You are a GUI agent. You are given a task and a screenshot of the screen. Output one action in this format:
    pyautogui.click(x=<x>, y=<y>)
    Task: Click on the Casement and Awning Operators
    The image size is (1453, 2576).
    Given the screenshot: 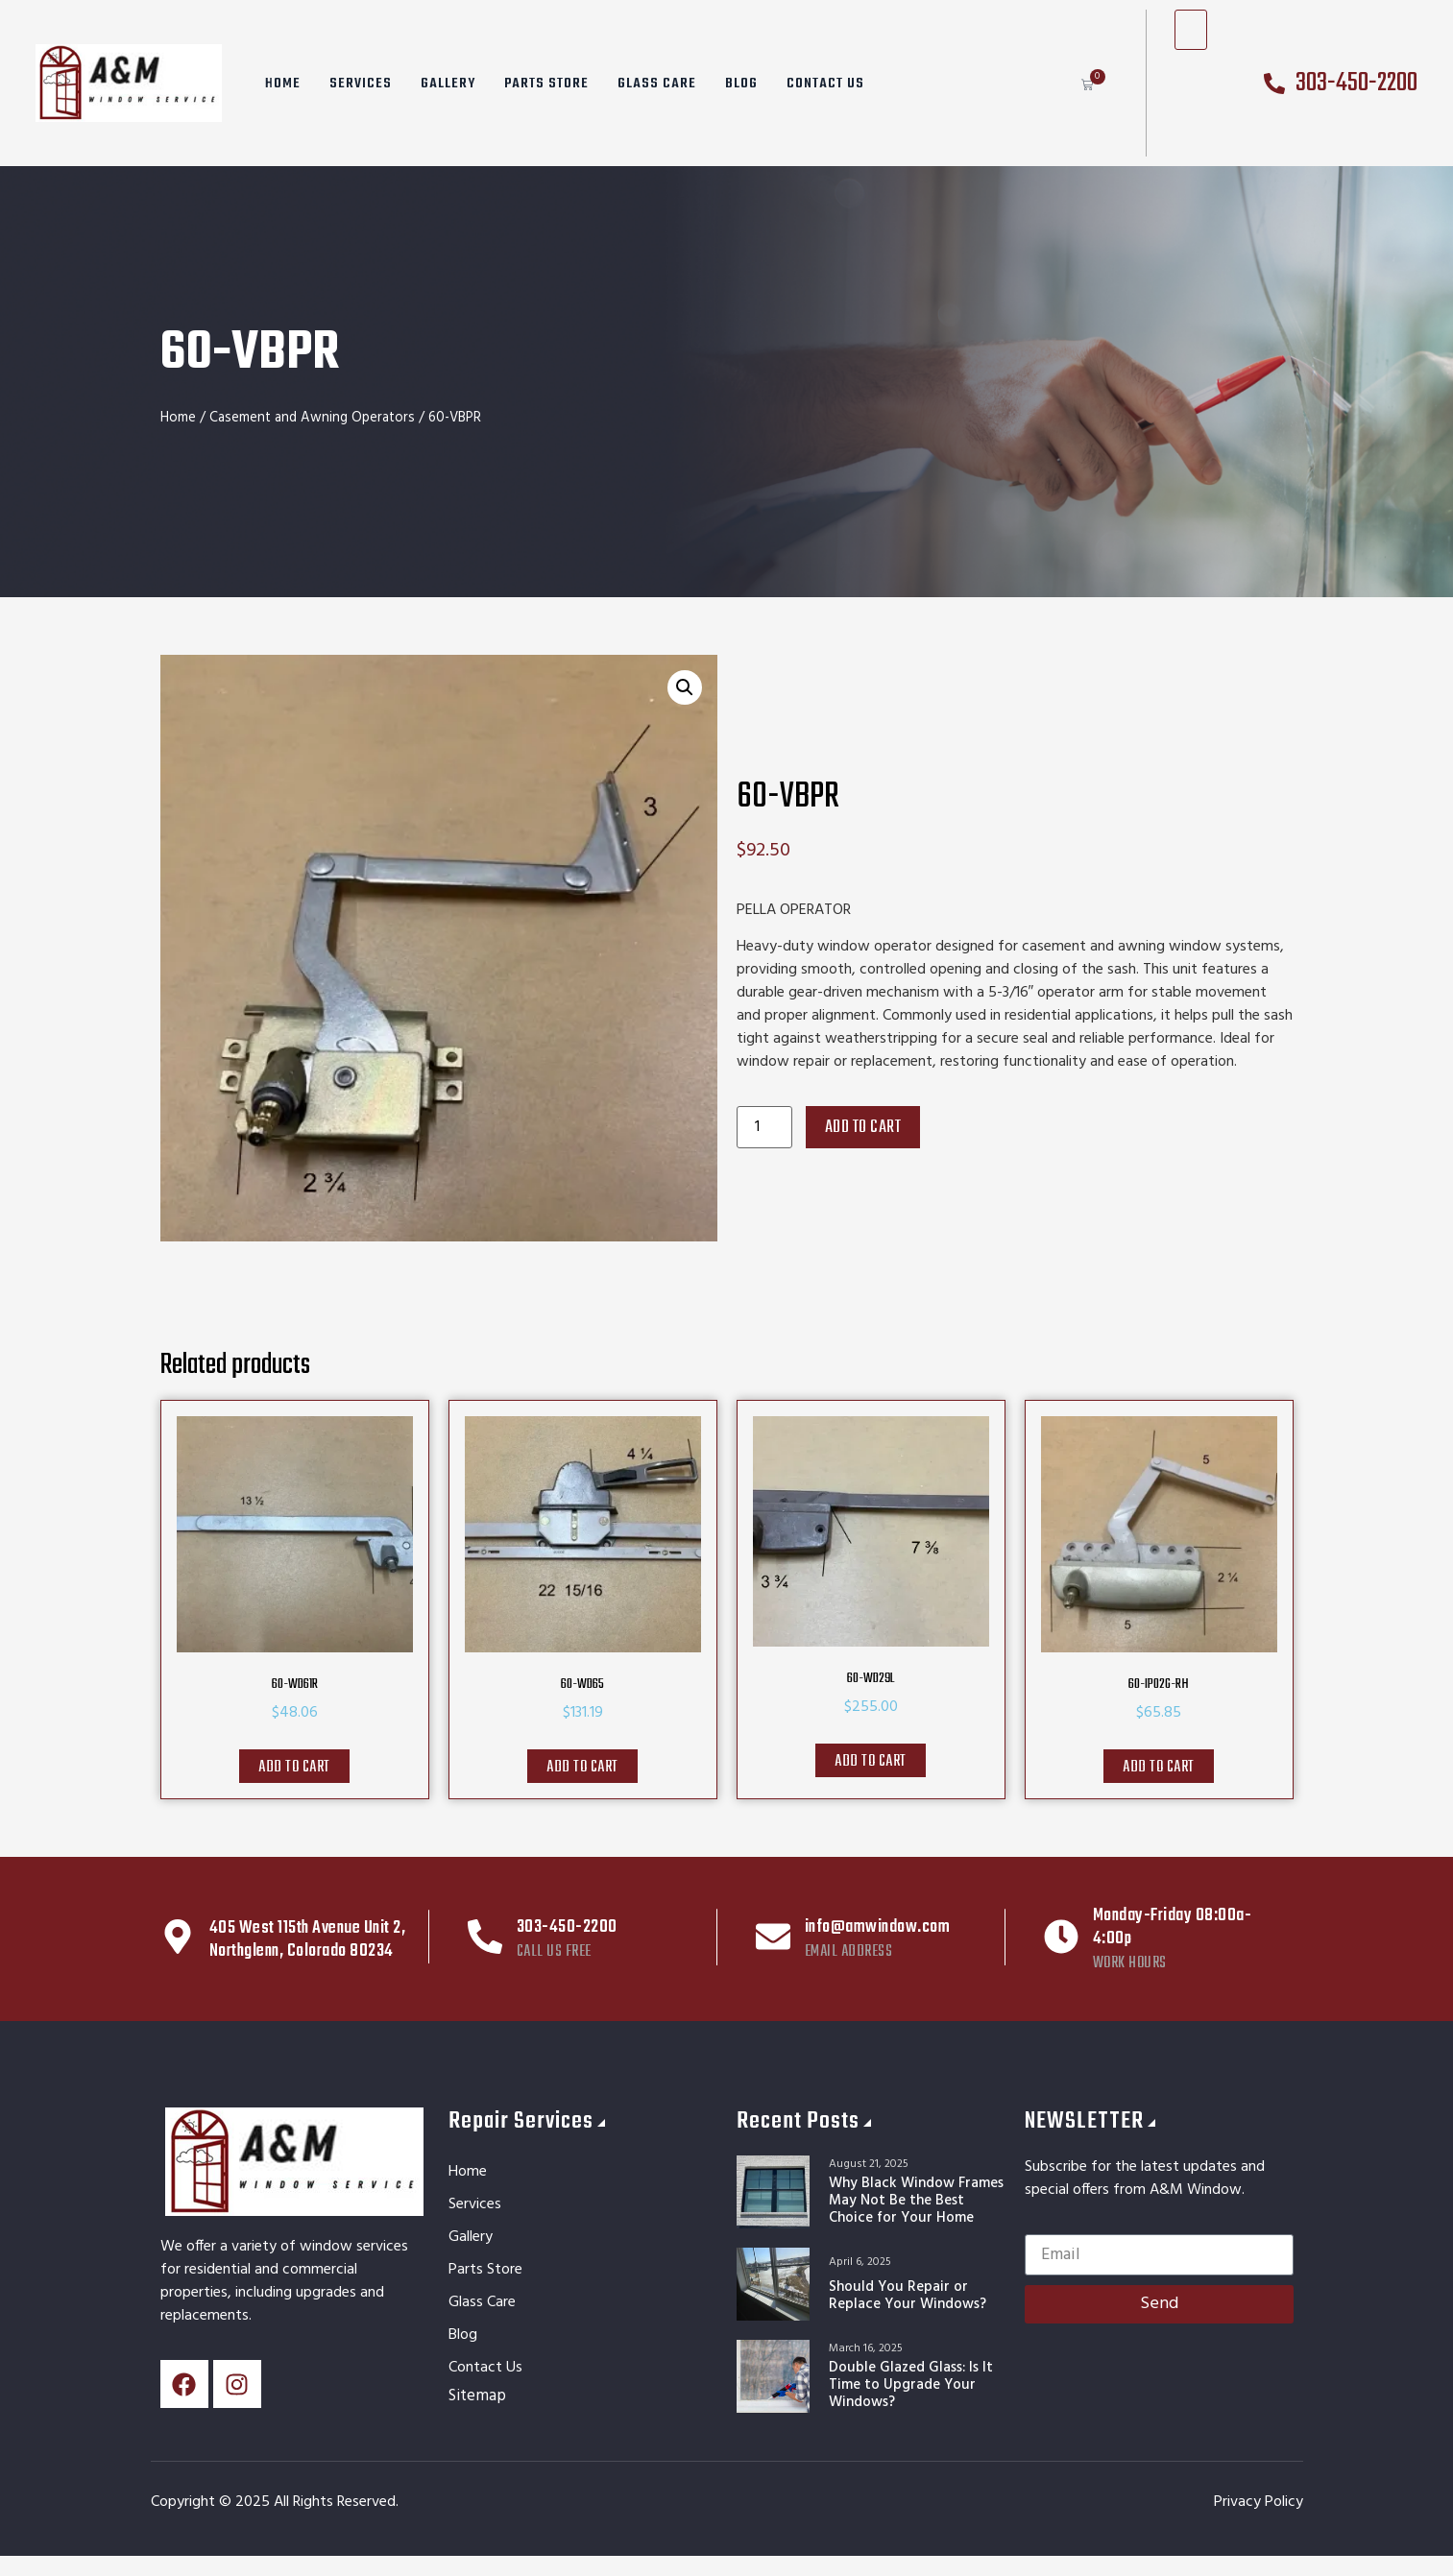 What is the action you would take?
    pyautogui.click(x=312, y=417)
    